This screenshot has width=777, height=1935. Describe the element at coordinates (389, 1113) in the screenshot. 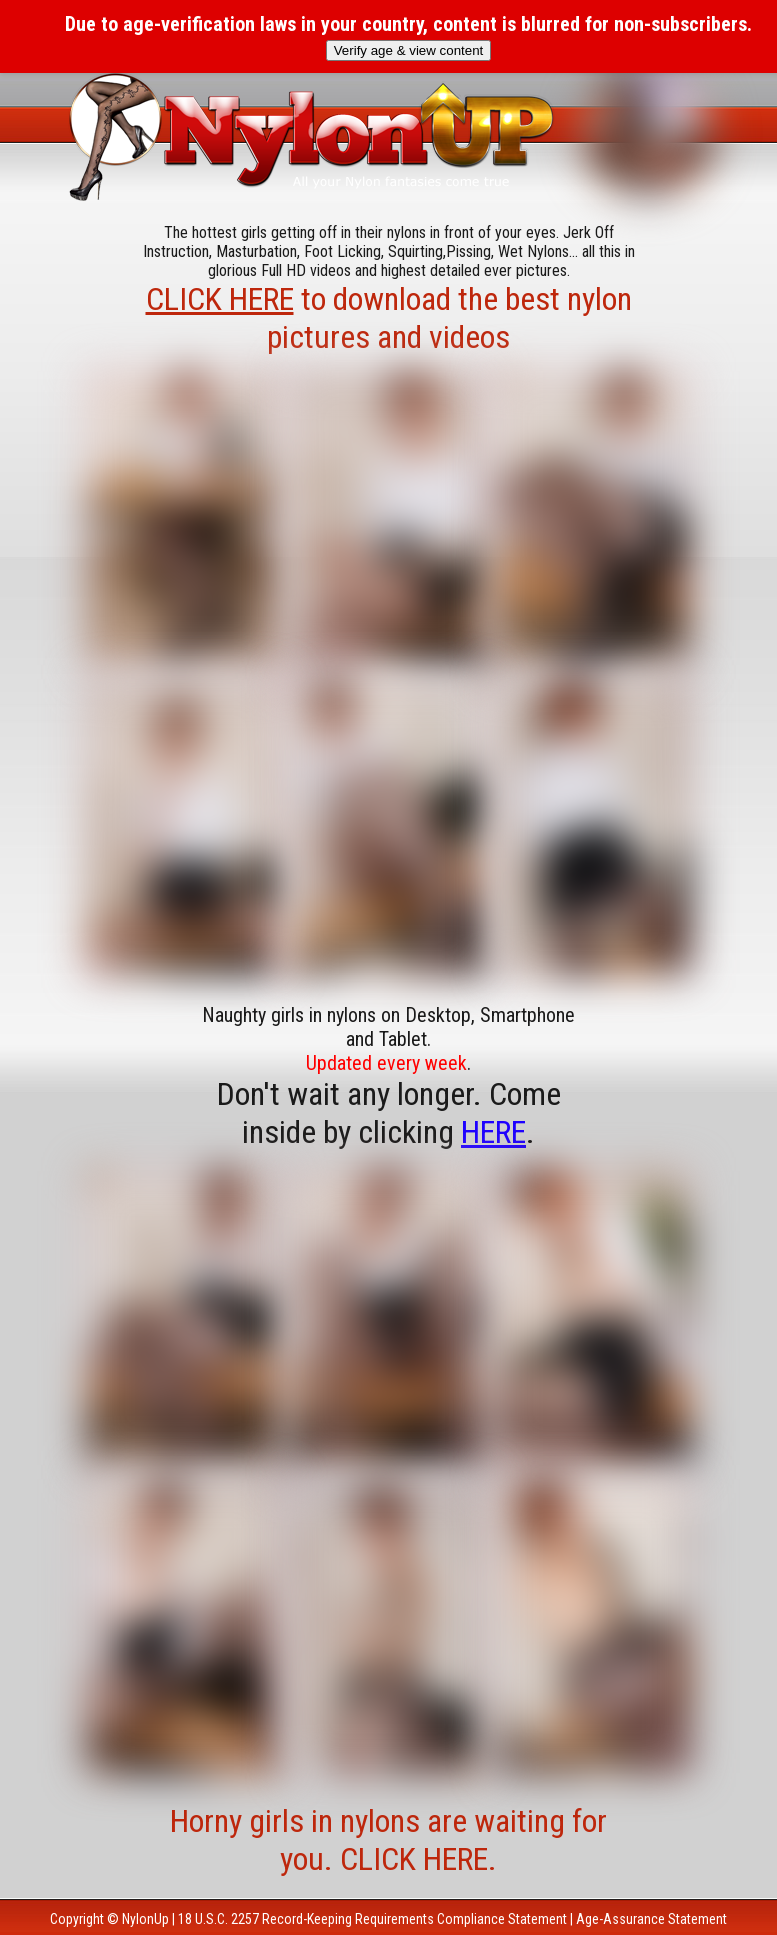

I see `Don't wait any longer. Come inside by clicking .` at that location.